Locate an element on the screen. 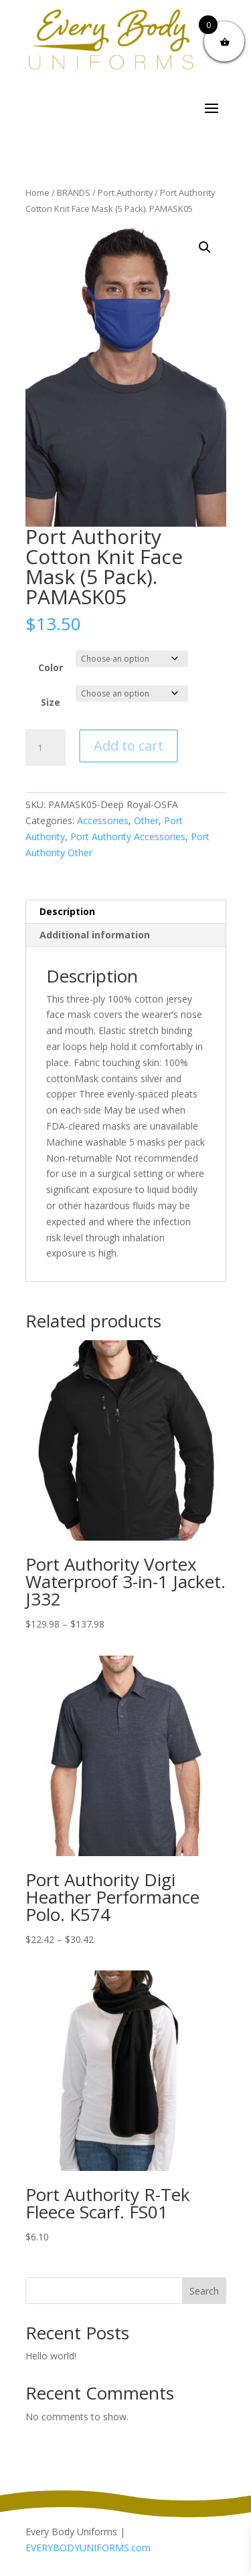 The height and width of the screenshot is (2576, 251). [button] is located at coordinates (205, 247).